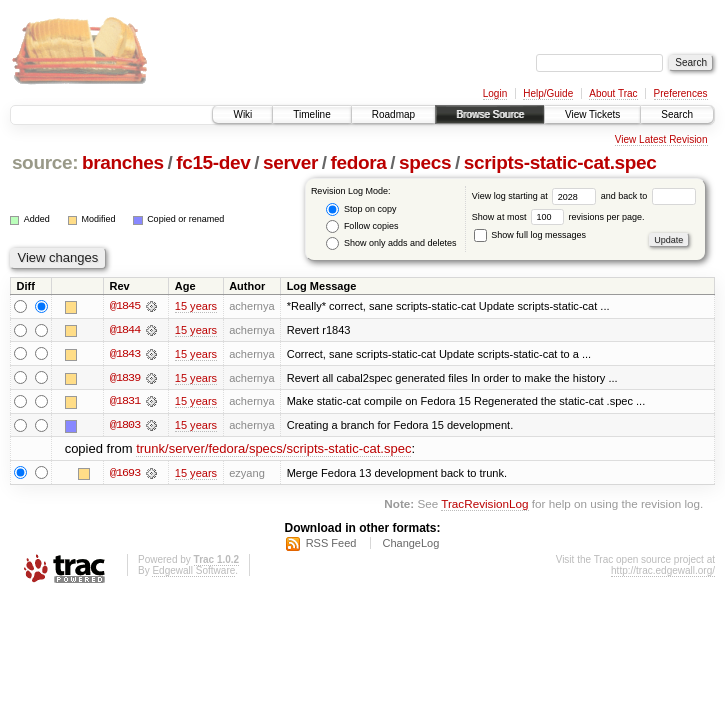 The width and height of the screenshot is (725, 720). I want to click on Login, so click(495, 93).